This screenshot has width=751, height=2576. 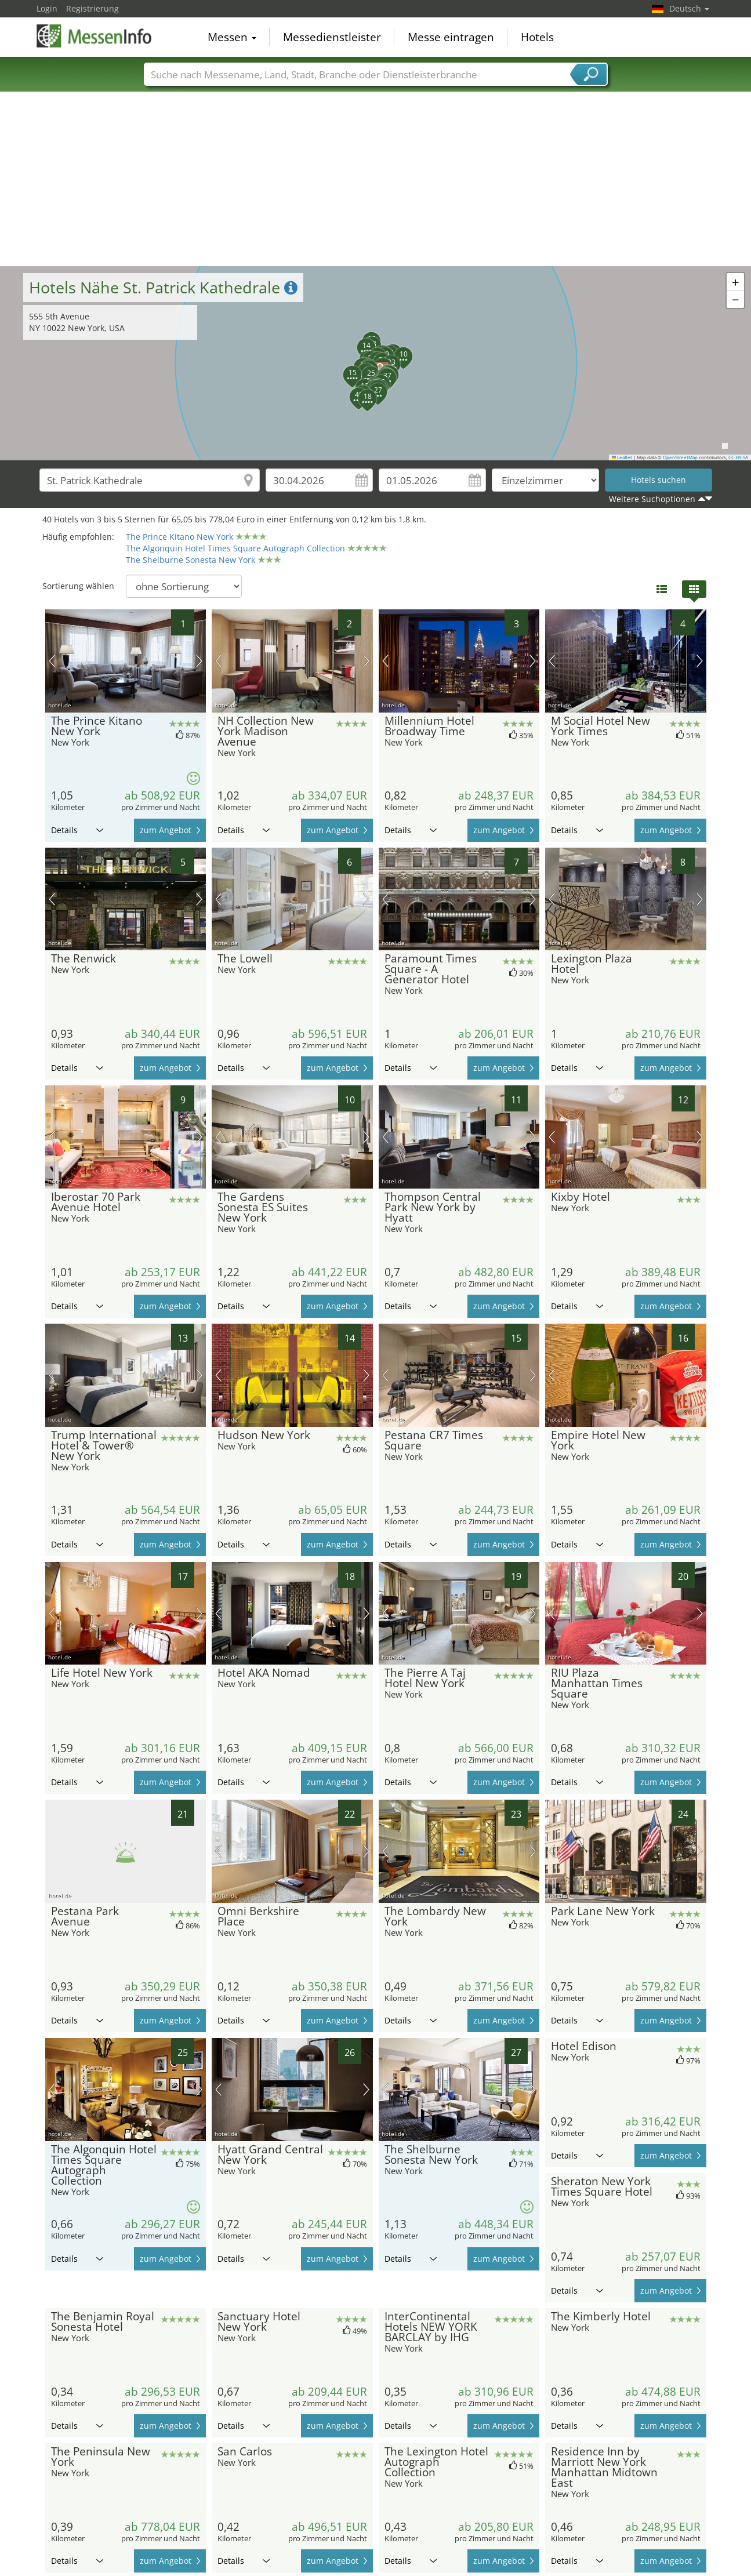 What do you see at coordinates (356, 360) in the screenshot?
I see `[button]` at bounding box center [356, 360].